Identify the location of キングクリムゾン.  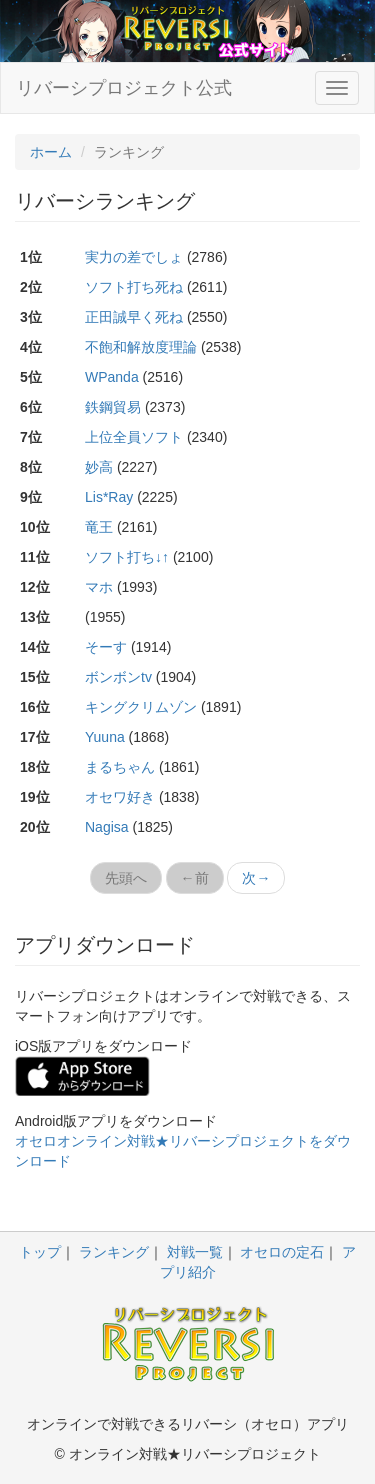
(141, 707).